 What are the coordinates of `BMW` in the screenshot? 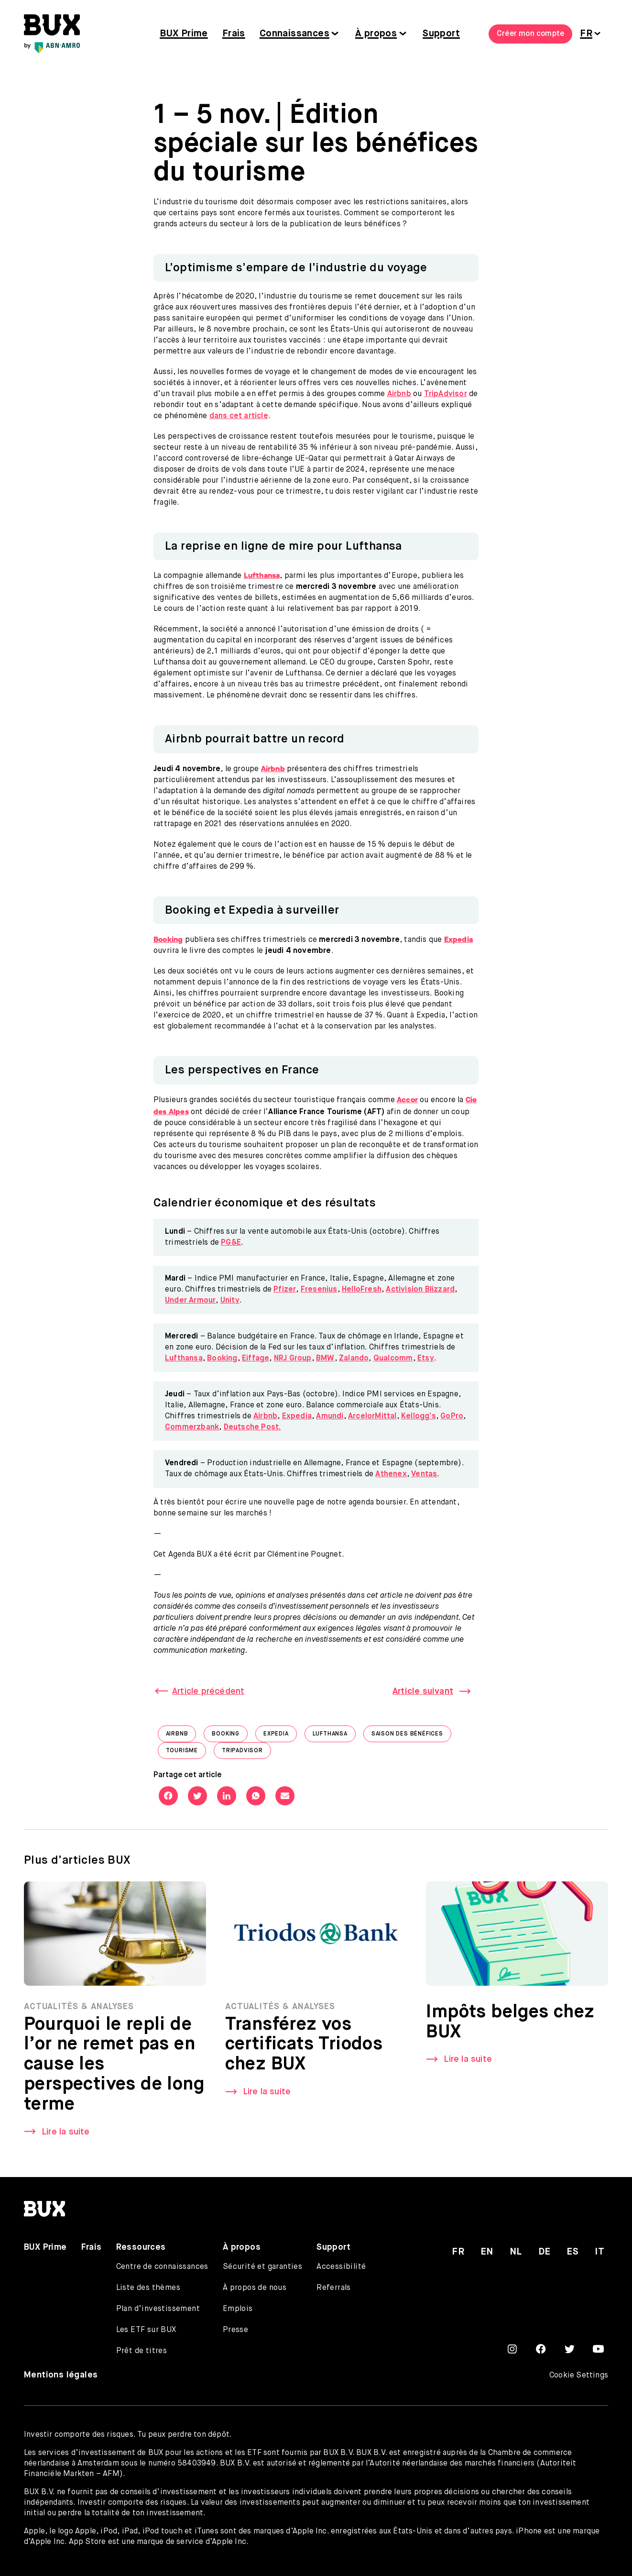 It's located at (325, 1358).